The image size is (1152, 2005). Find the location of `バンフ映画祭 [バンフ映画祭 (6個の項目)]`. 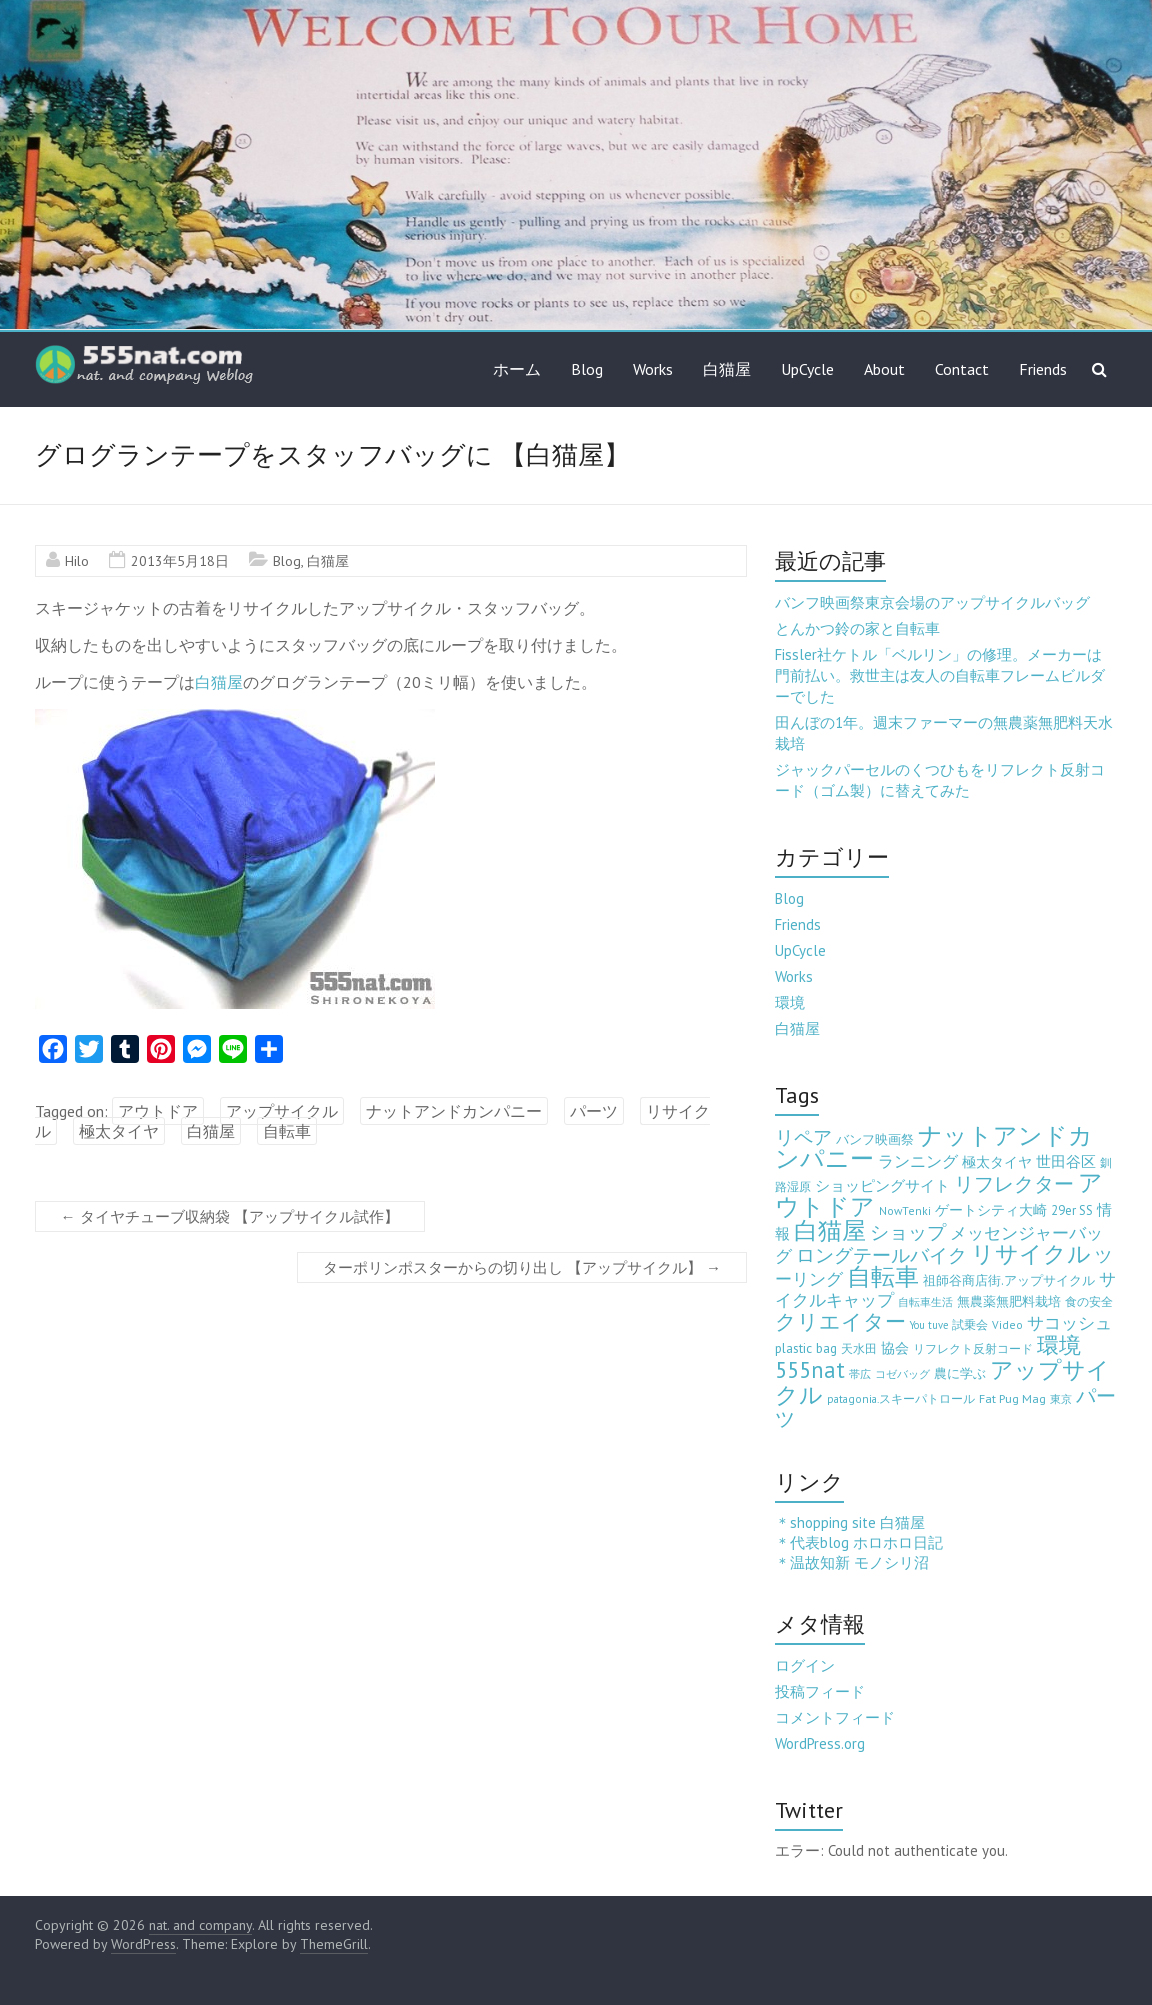

バンフ映画祭 [バンフ映画祭 (6個の項目)] is located at coordinates (875, 1139).